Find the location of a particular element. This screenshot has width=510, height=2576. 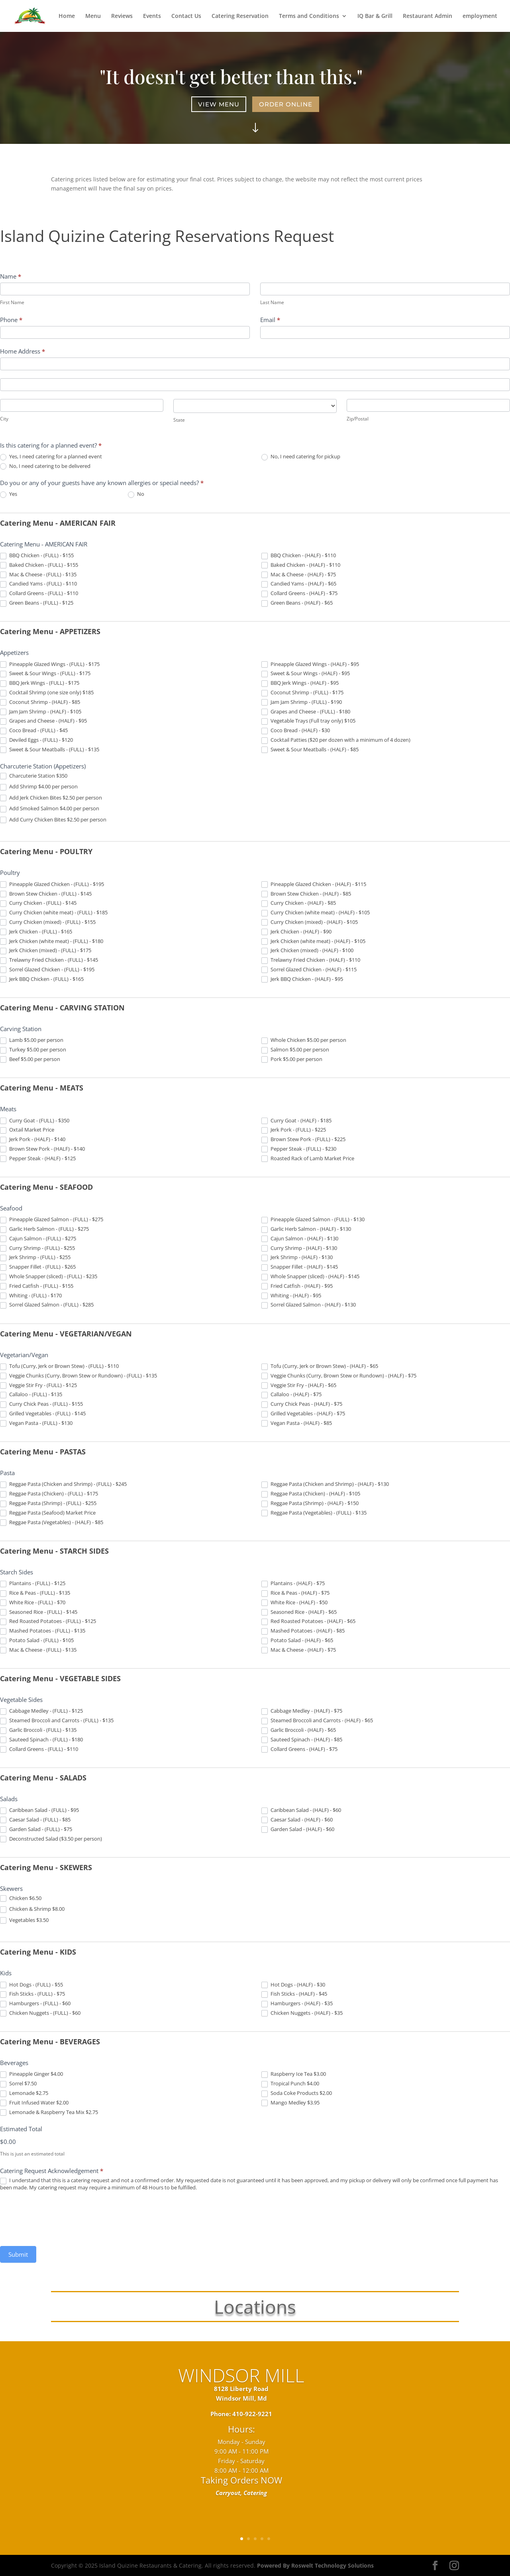

Jerk Chicken (mixed) - (FULL) - $175 is located at coordinates (45, 950).